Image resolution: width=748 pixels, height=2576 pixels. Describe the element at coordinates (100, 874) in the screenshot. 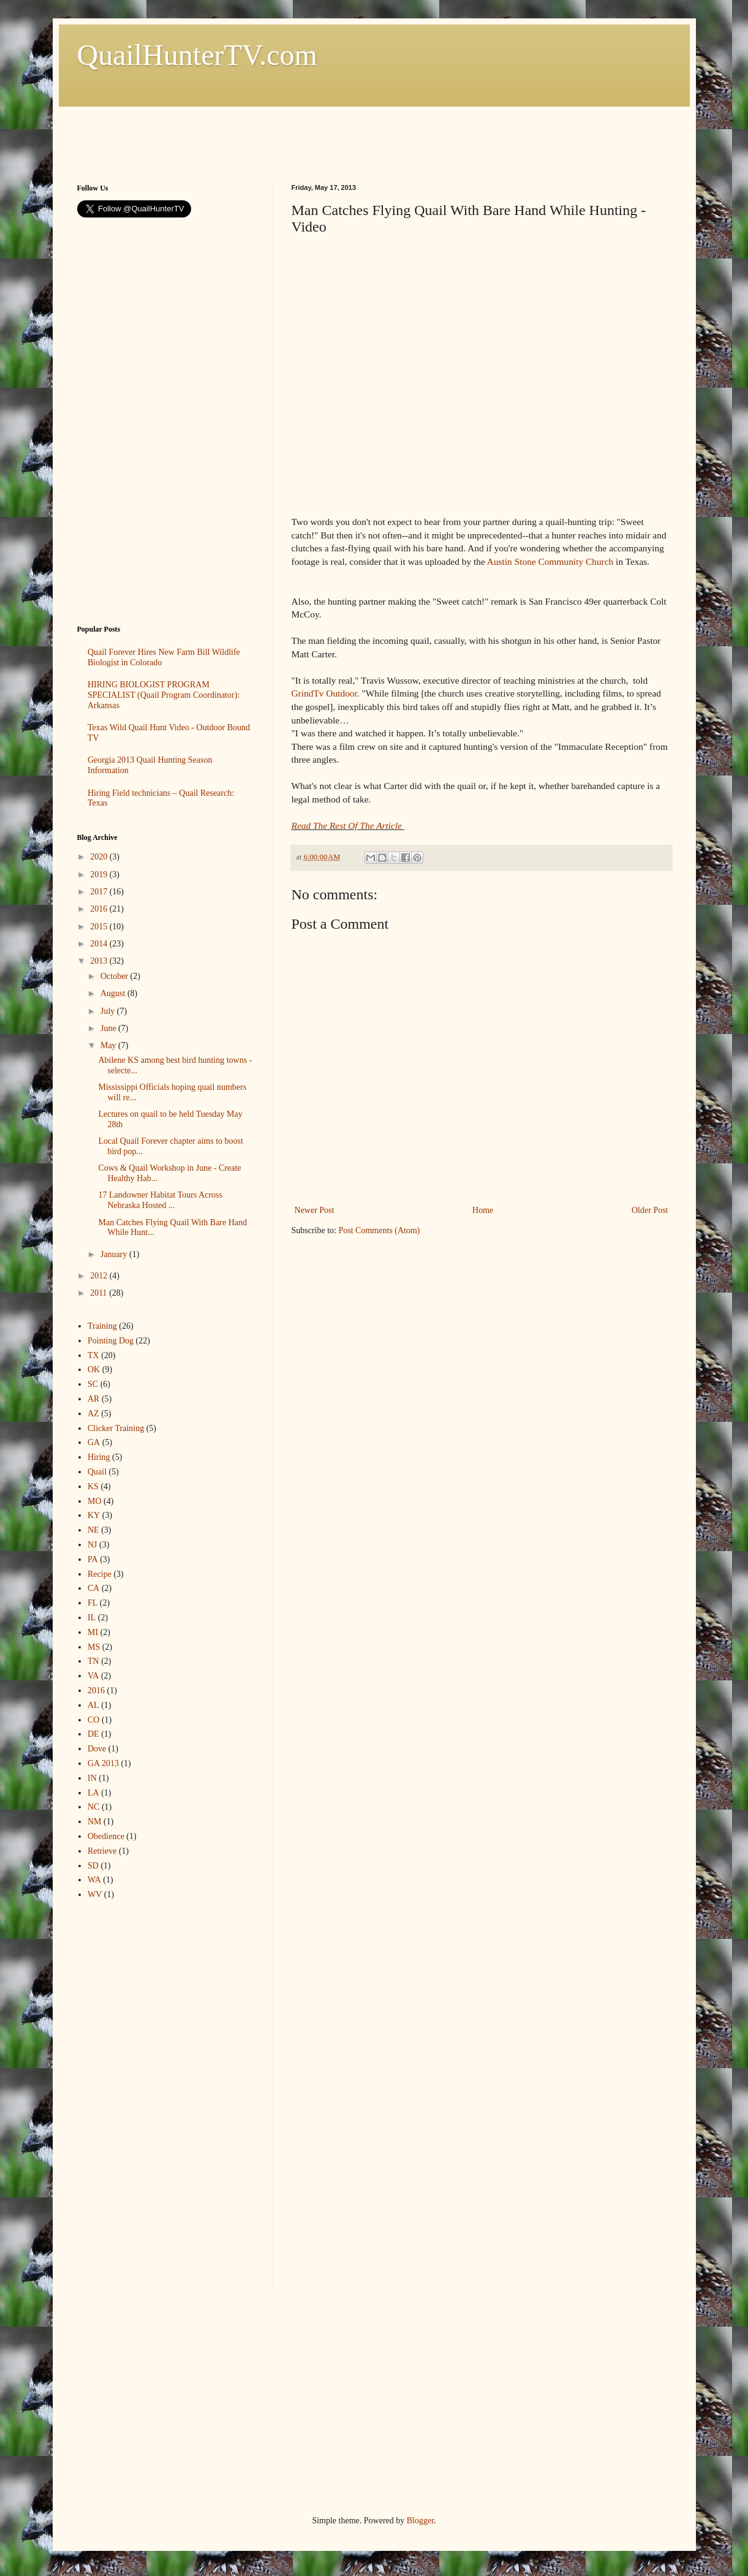

I see `2019` at that location.